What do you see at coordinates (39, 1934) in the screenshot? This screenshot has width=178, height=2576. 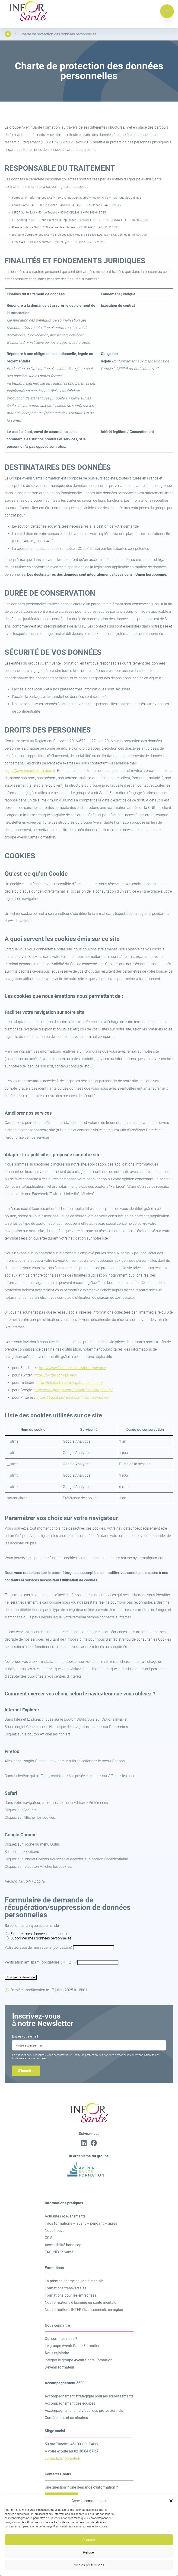 I see `Exporter mes données personnelles` at bounding box center [39, 1934].